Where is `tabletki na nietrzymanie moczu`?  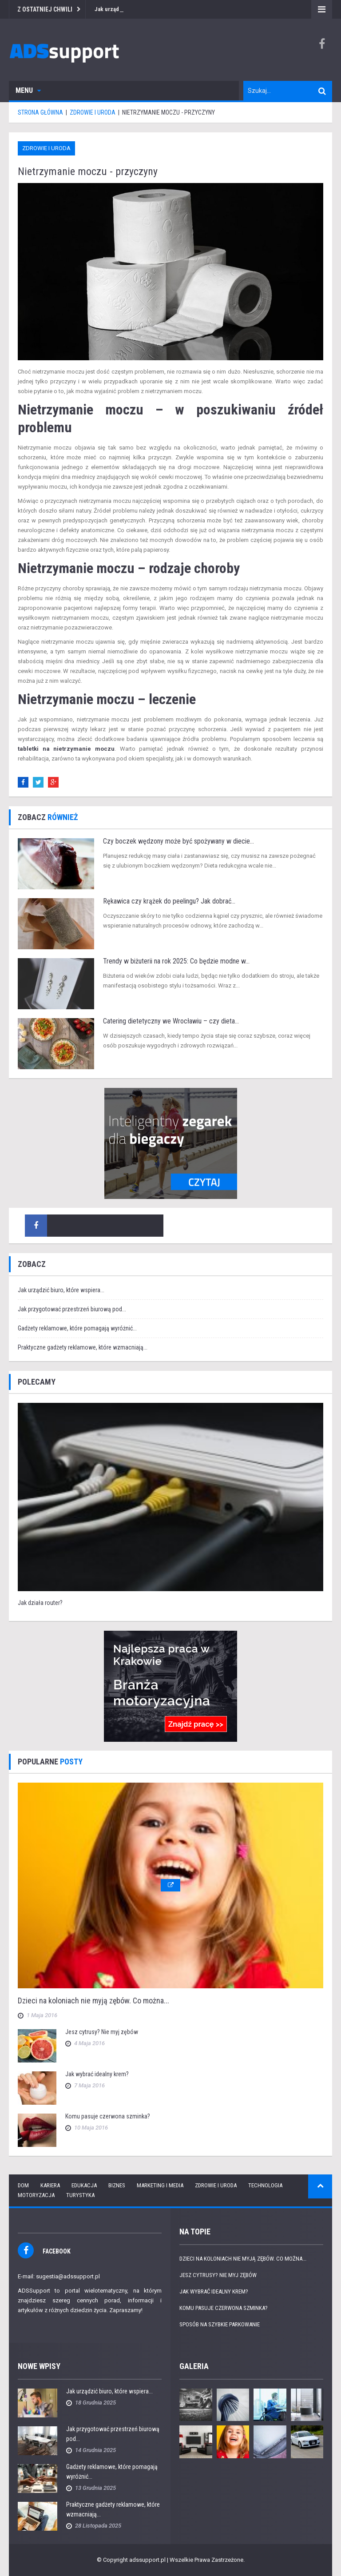 tabletki na nietrzymanie moczu is located at coordinates (66, 748).